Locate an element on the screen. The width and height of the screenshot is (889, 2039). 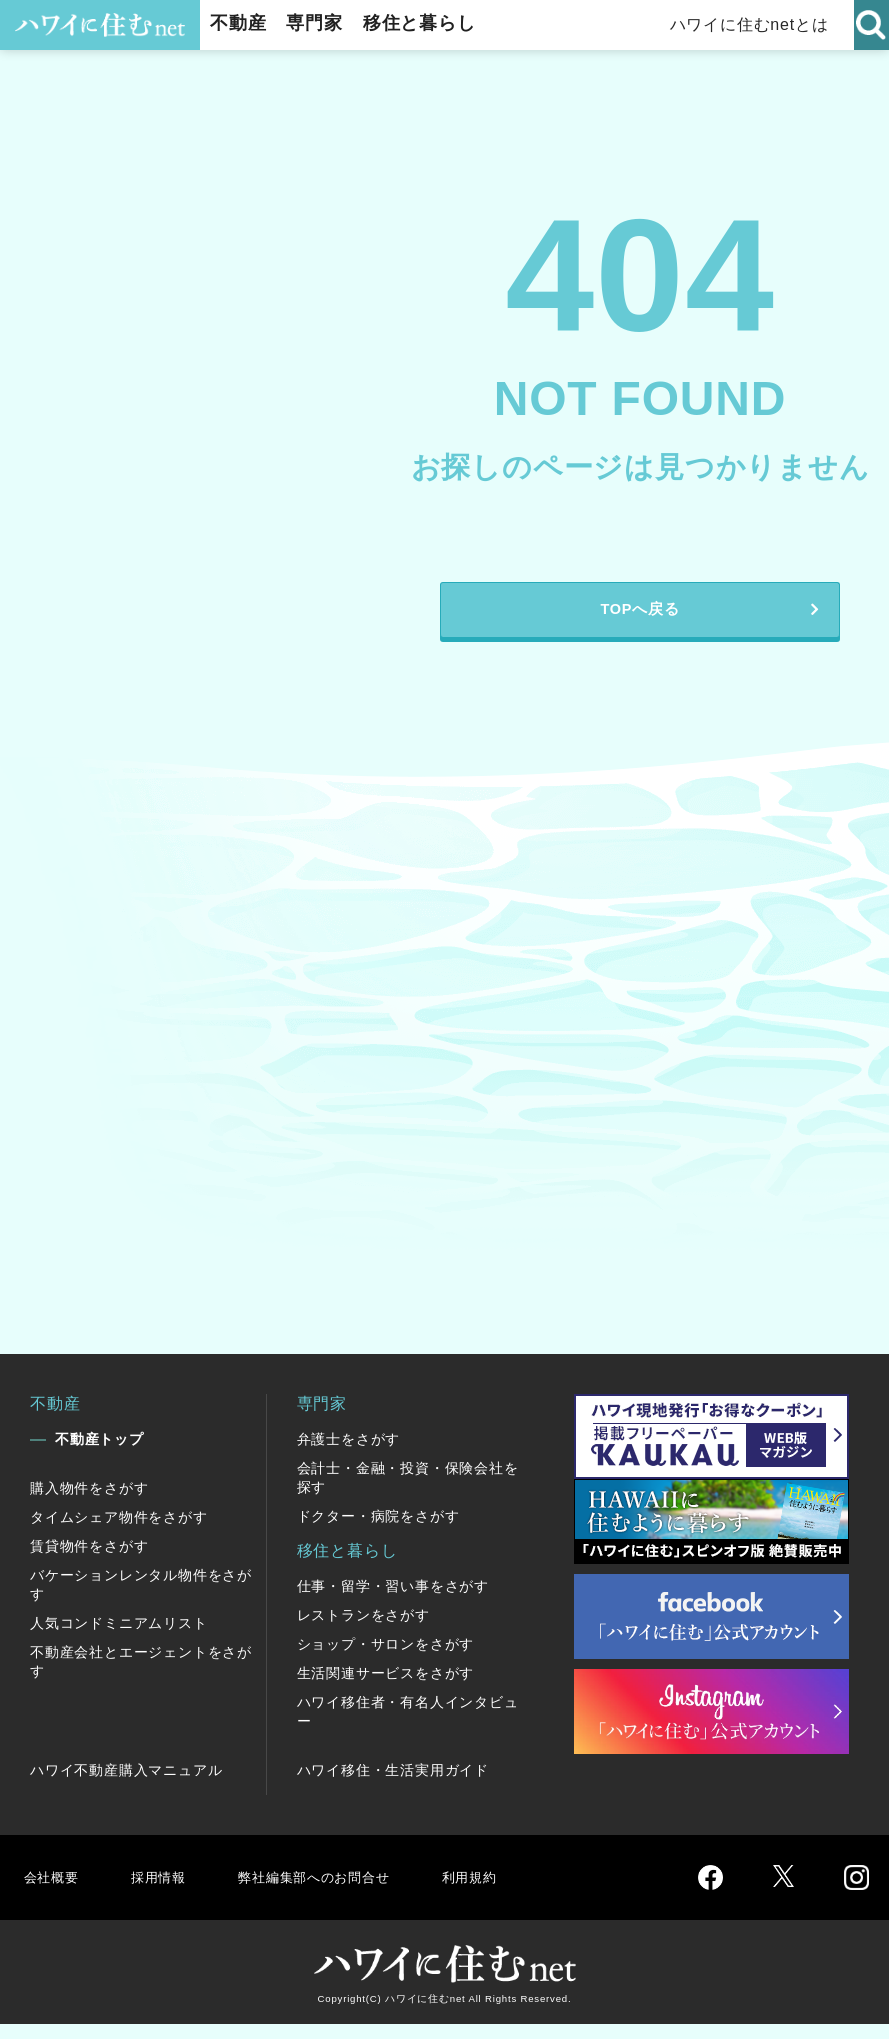
会社概要 is located at coordinates (53, 1891).